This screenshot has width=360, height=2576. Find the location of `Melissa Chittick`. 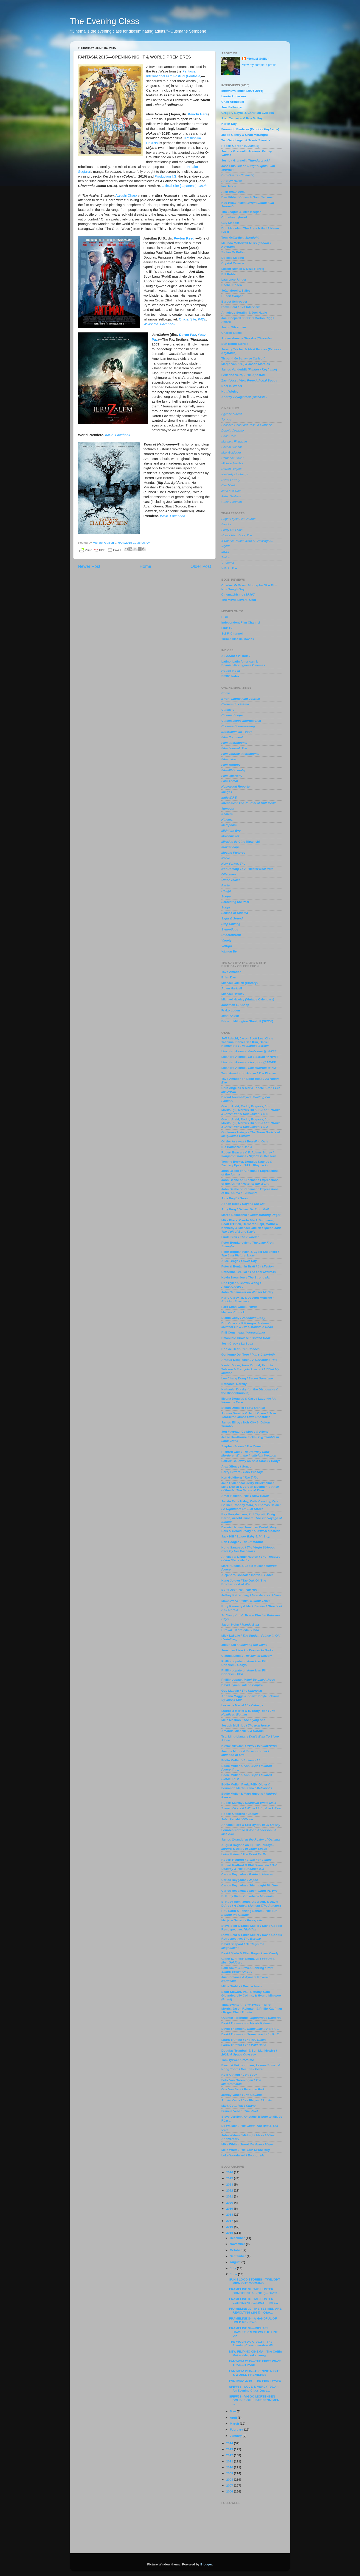

Melissa Chittick is located at coordinates (233, 1312).